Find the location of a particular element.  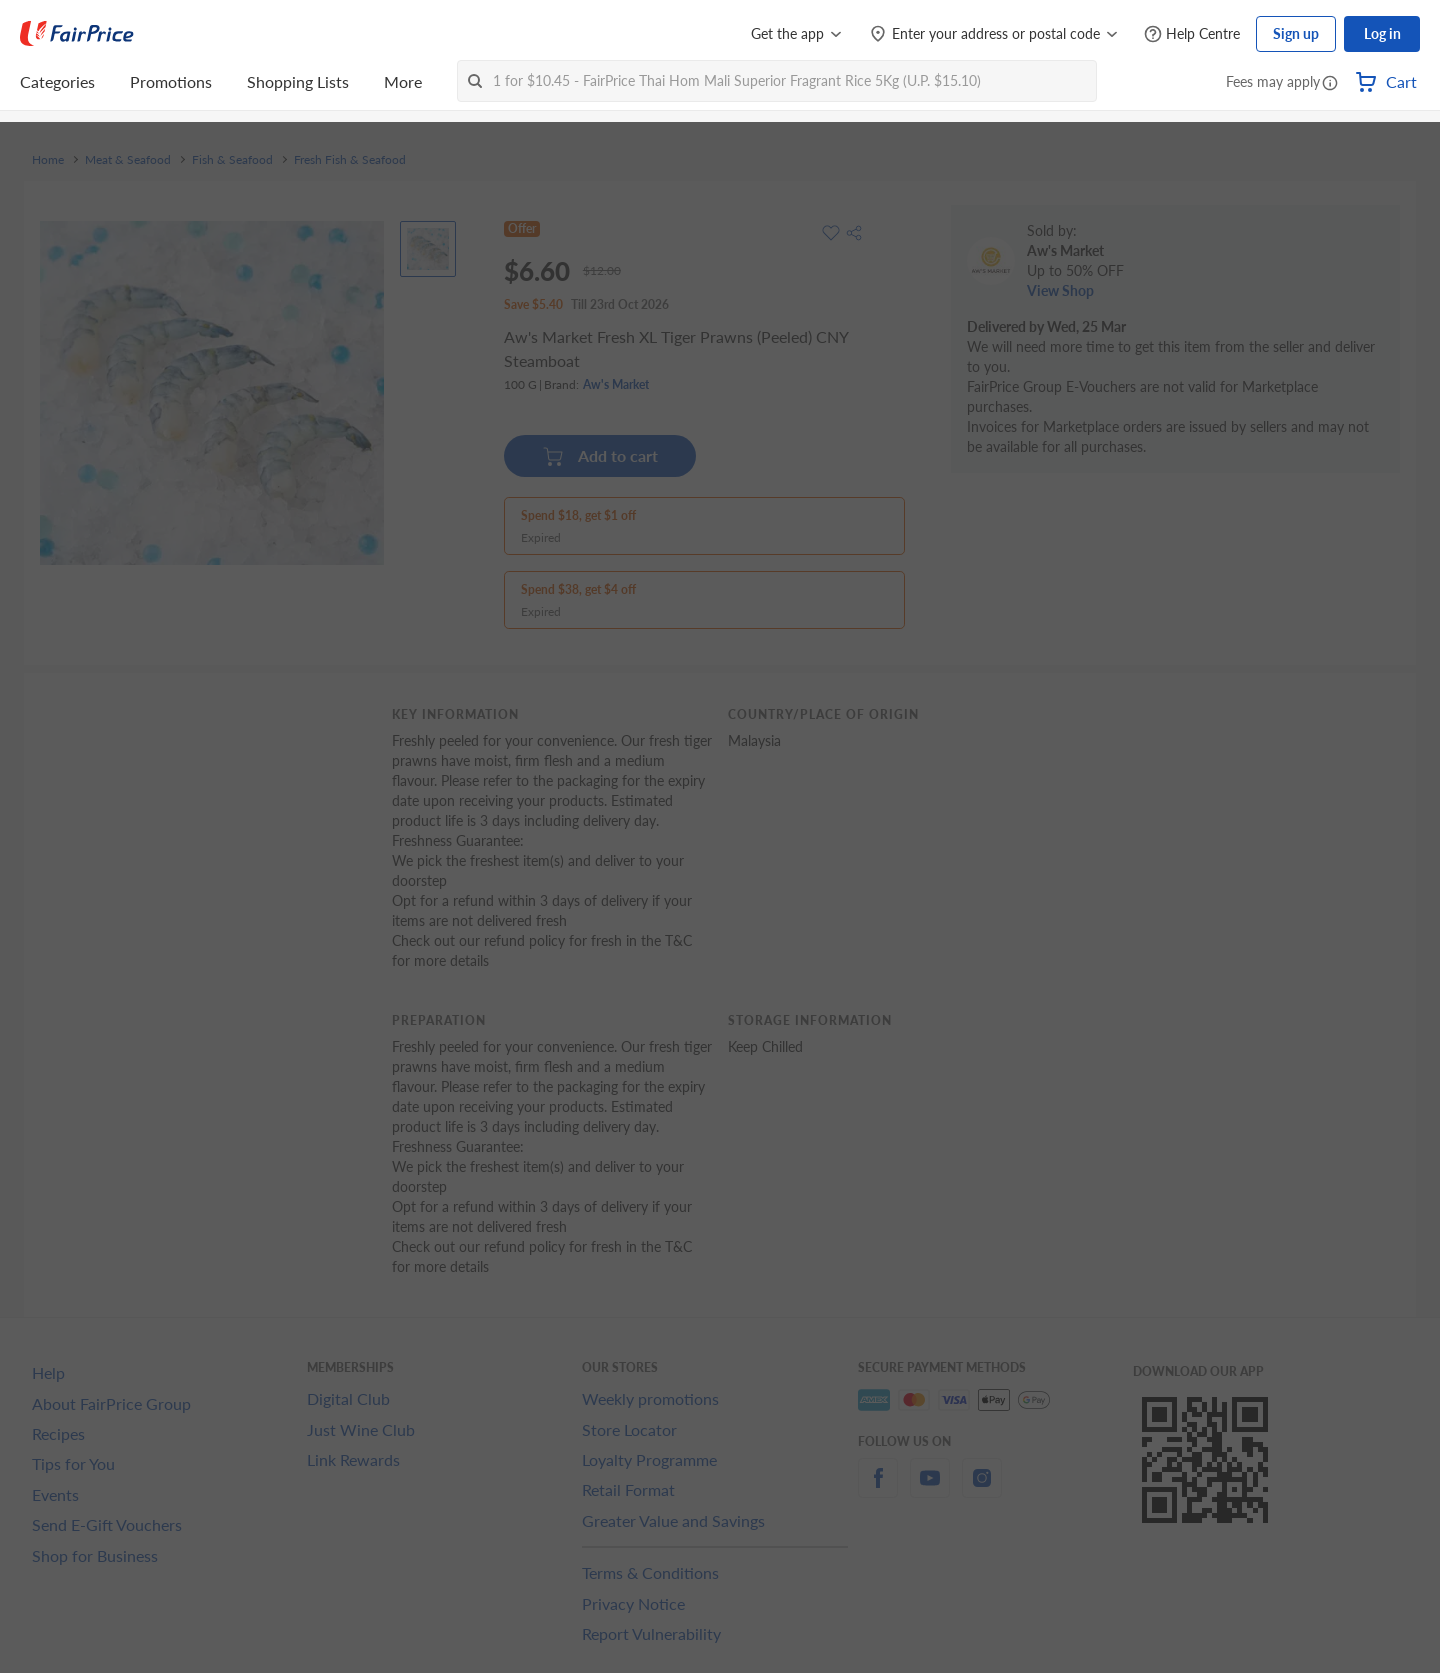

[facebook] is located at coordinates (878, 1489).